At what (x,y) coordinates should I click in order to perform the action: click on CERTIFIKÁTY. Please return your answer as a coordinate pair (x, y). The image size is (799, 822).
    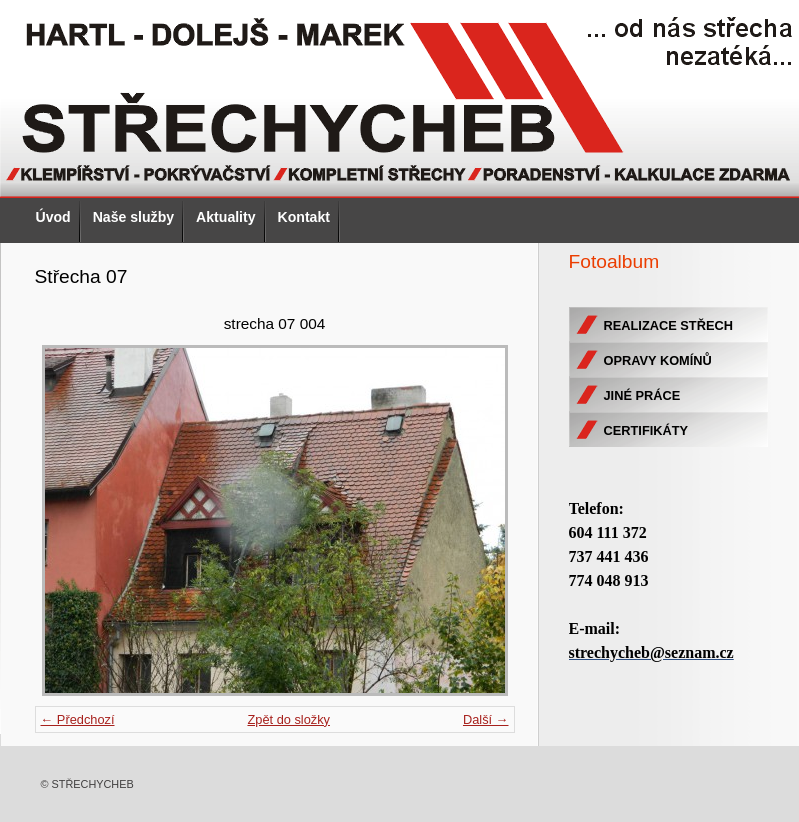
    Looking at the image, I should click on (646, 430).